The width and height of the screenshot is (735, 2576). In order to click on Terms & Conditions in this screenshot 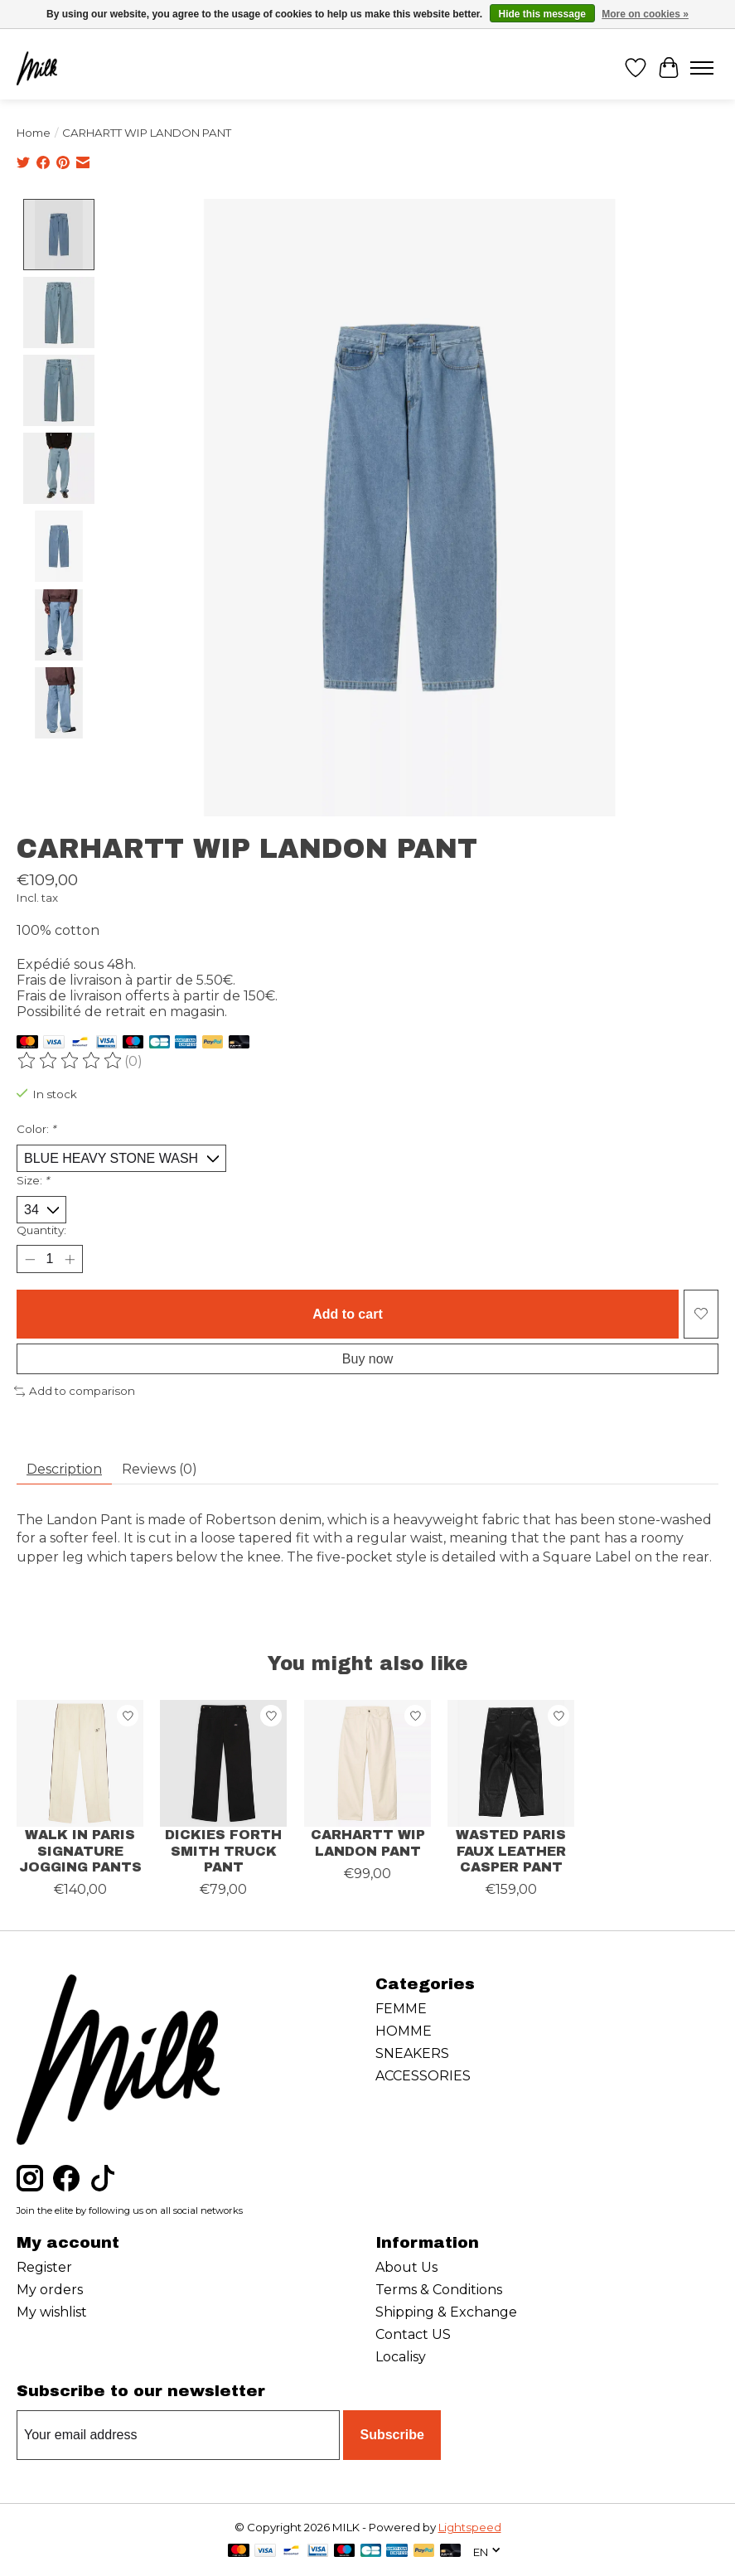, I will do `click(438, 2290)`.